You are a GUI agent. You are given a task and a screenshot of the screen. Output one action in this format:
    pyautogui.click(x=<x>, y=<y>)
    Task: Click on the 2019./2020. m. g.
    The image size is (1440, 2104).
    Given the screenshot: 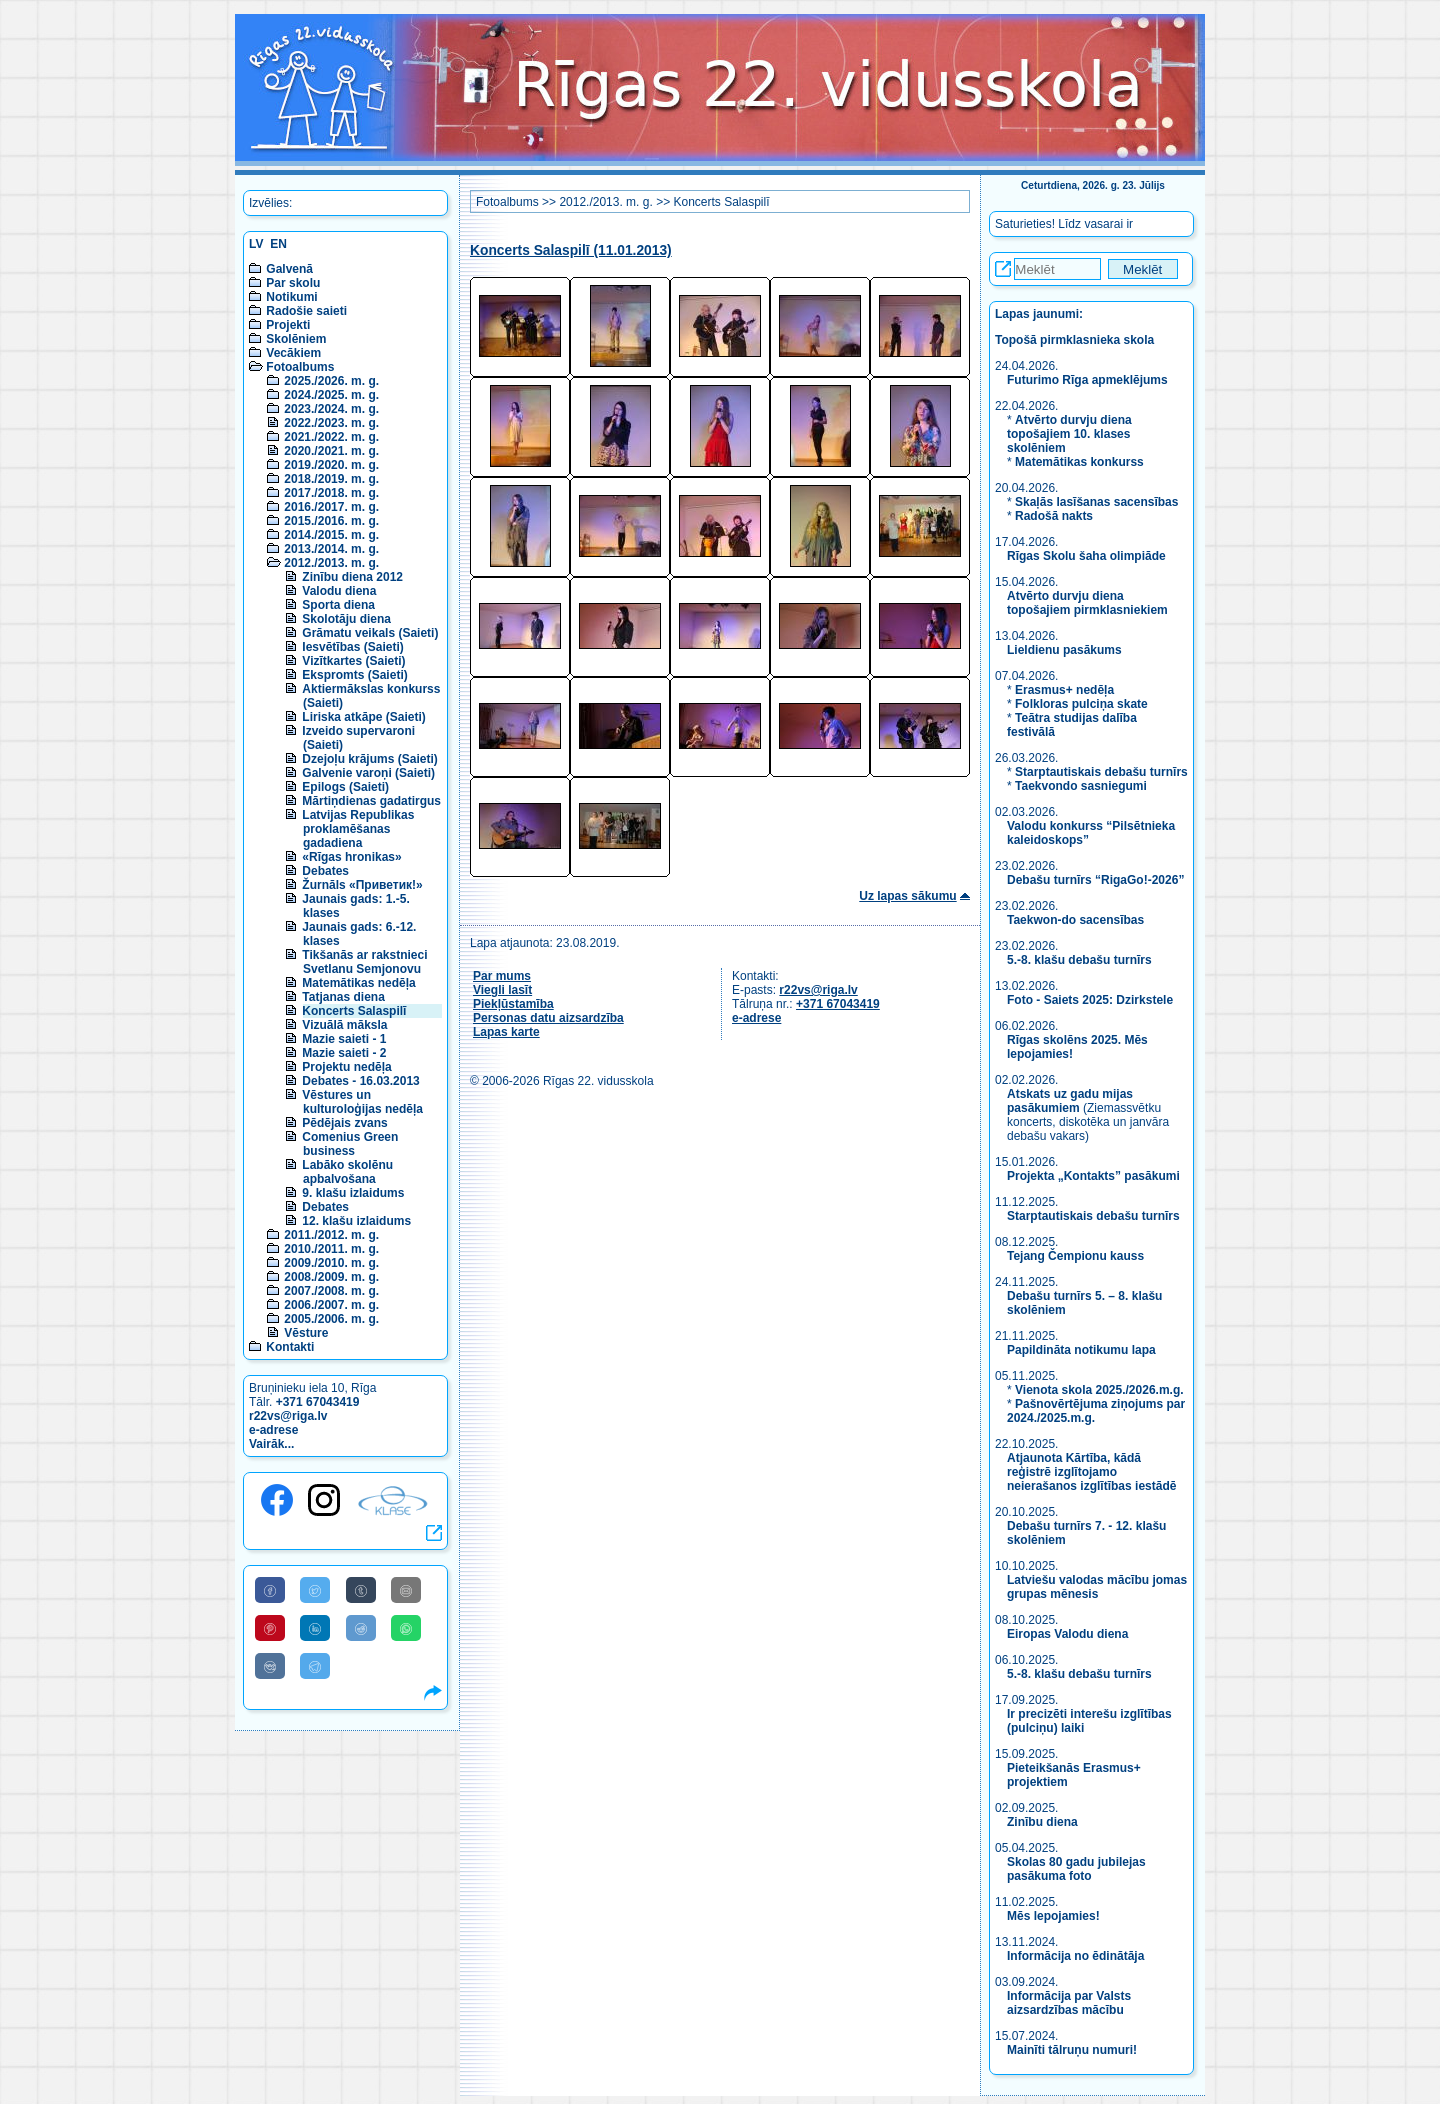 What is the action you would take?
    pyautogui.click(x=331, y=465)
    